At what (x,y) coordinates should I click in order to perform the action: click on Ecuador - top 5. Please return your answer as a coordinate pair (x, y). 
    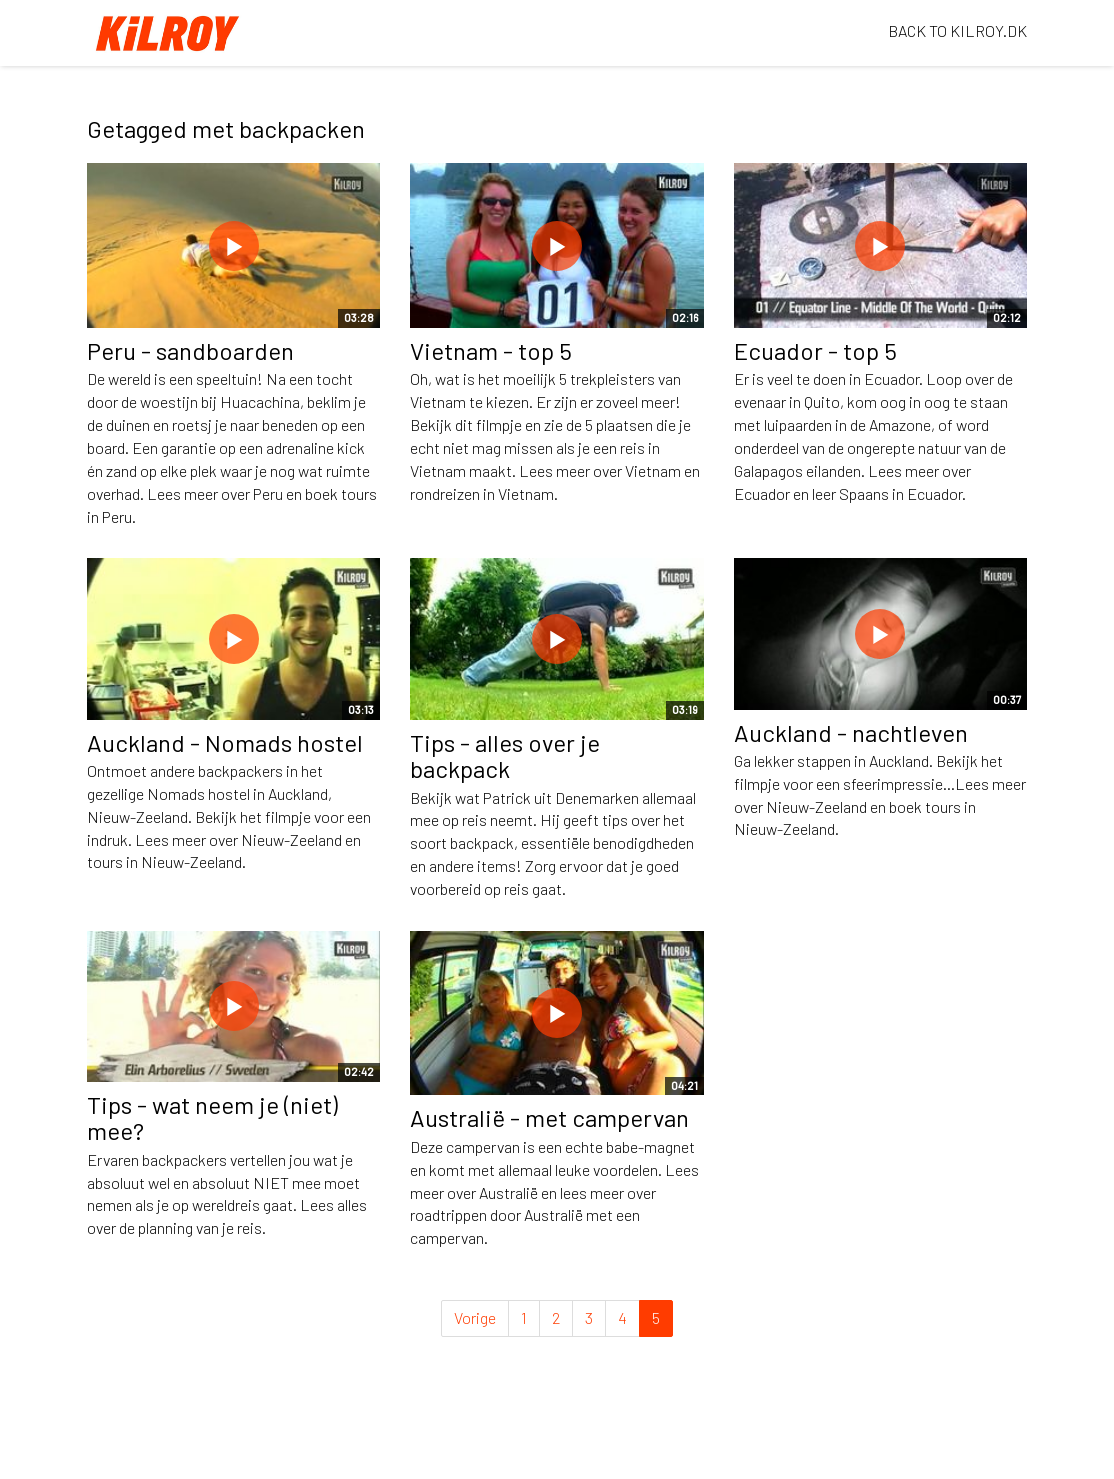
    Looking at the image, I should click on (815, 350).